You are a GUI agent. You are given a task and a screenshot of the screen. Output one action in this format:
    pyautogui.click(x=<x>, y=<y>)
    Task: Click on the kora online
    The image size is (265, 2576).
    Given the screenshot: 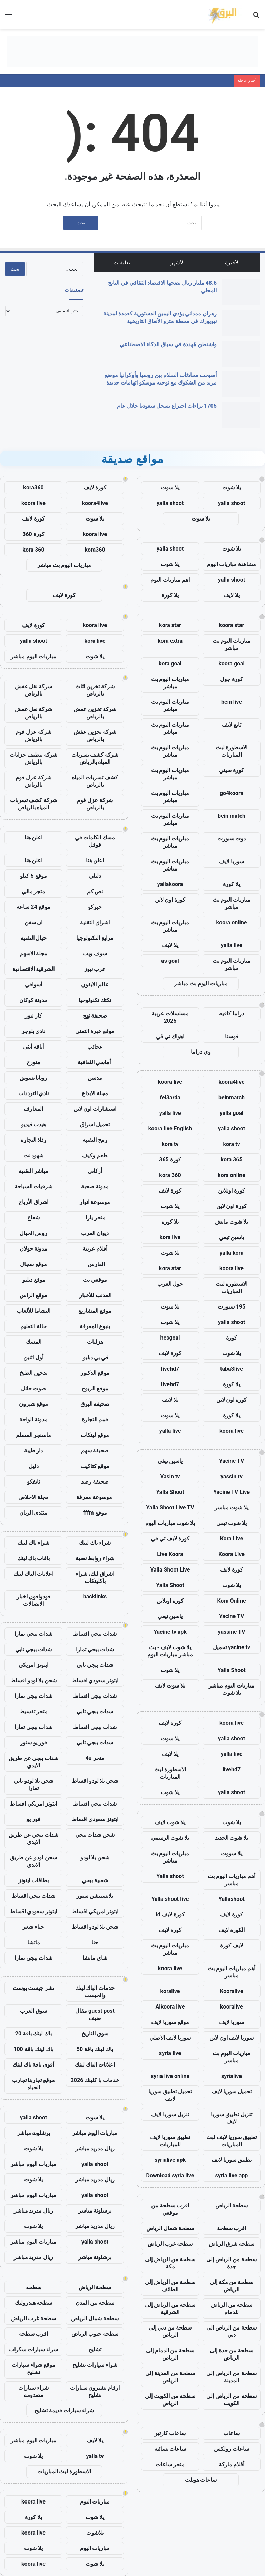 What is the action you would take?
    pyautogui.click(x=231, y=1175)
    